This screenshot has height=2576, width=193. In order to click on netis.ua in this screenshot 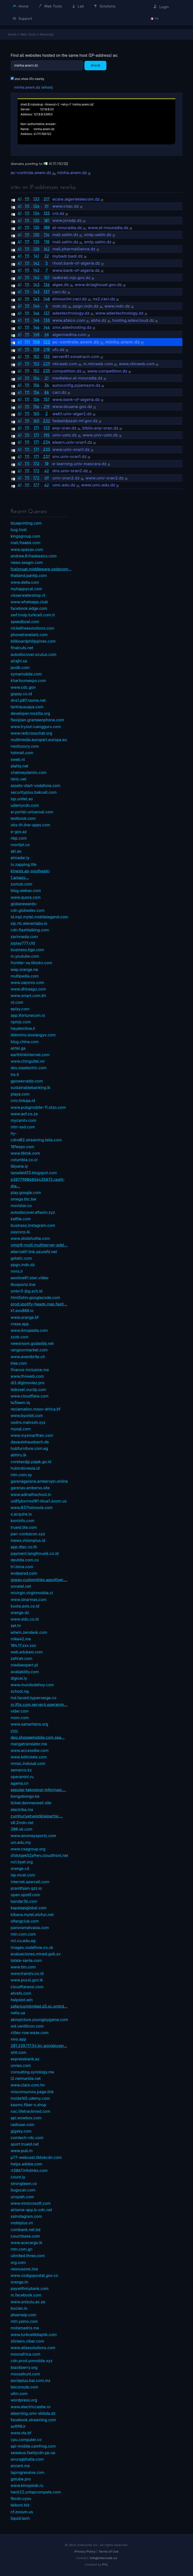, I will do `click(18, 2012)`.